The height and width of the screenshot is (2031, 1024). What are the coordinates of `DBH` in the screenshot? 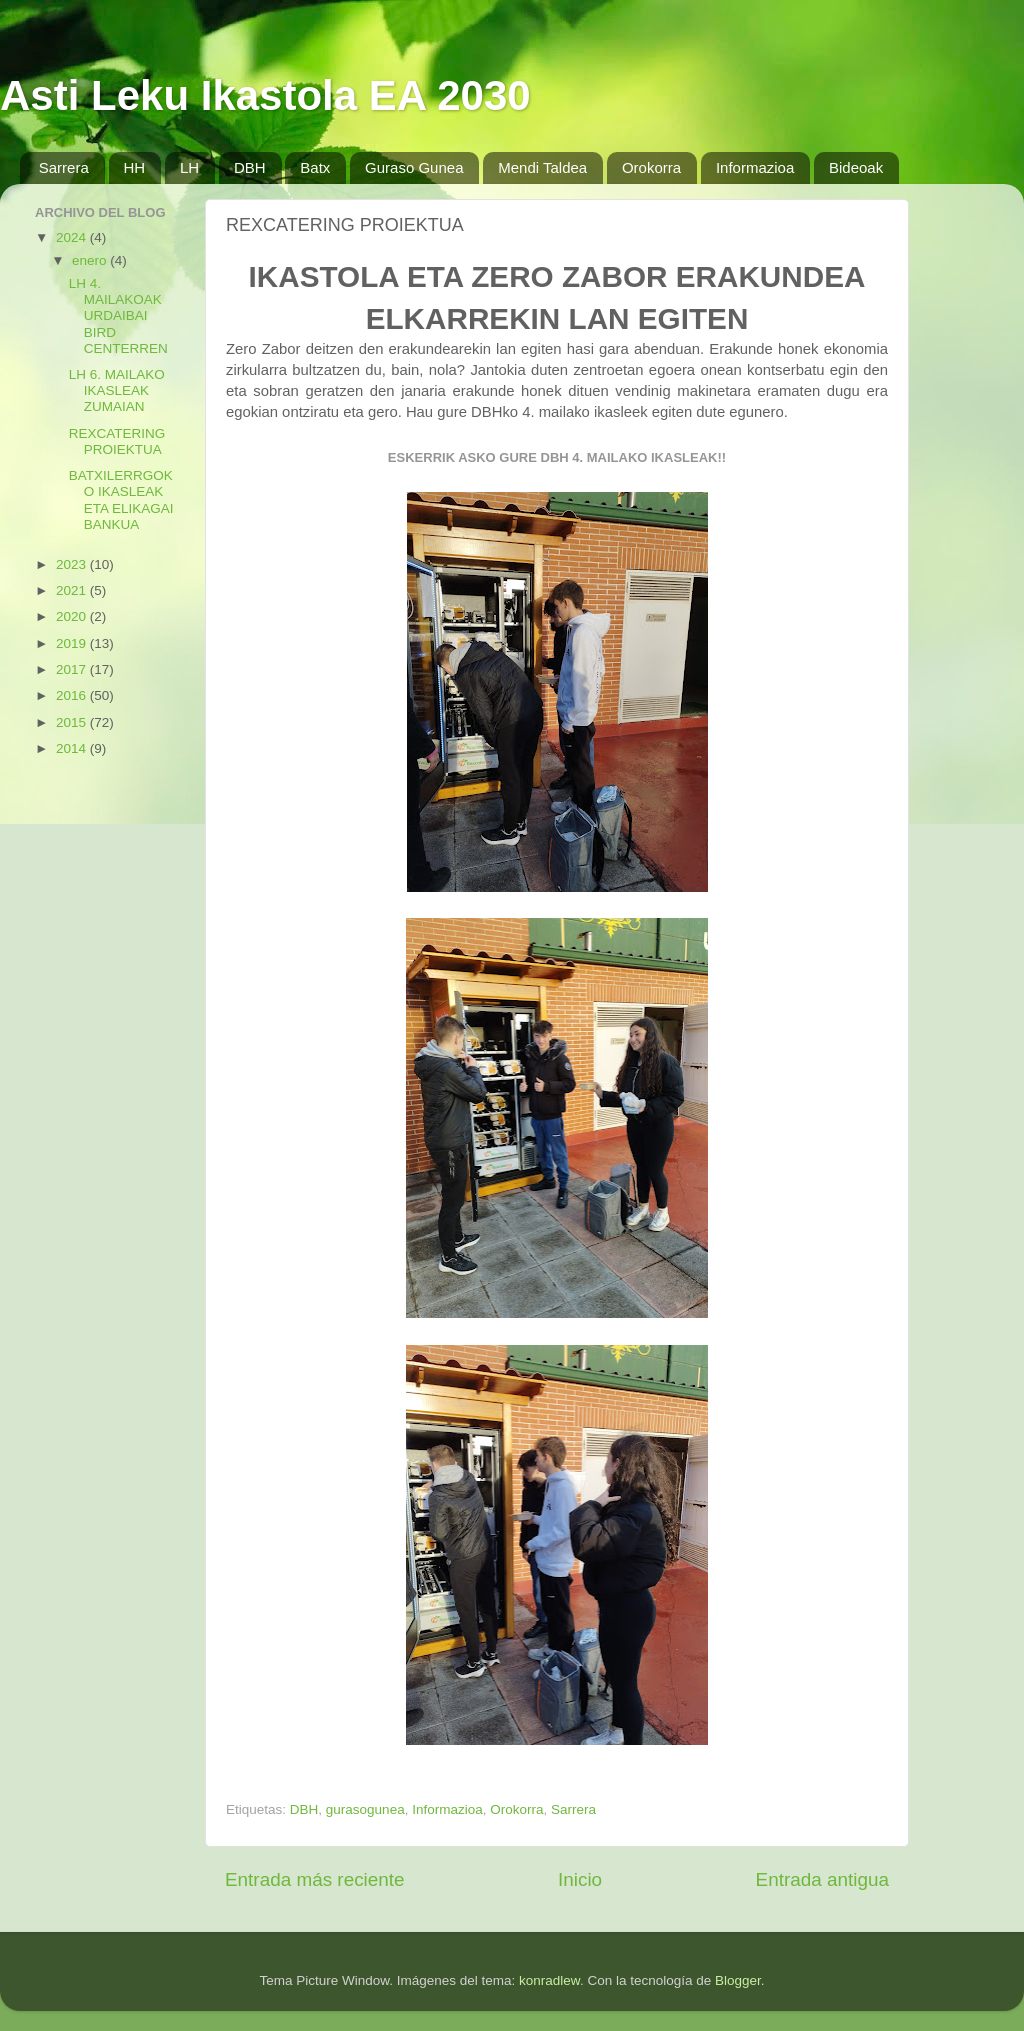 It's located at (250, 167).